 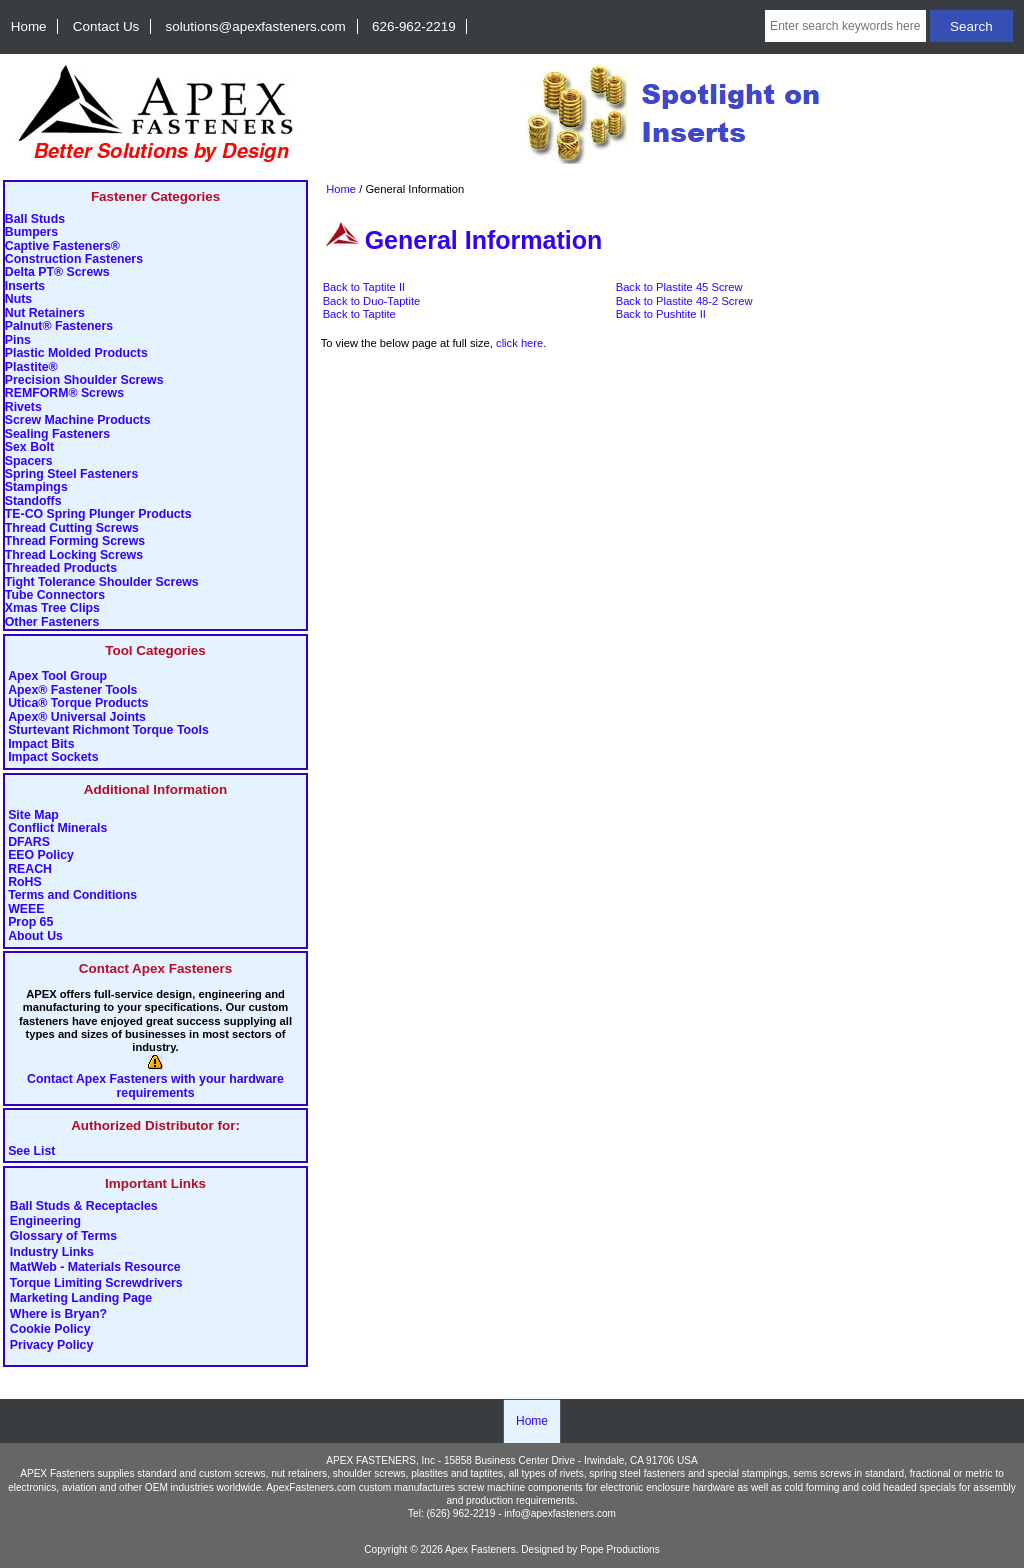 I want to click on Back to Pushtite II, so click(x=661, y=314).